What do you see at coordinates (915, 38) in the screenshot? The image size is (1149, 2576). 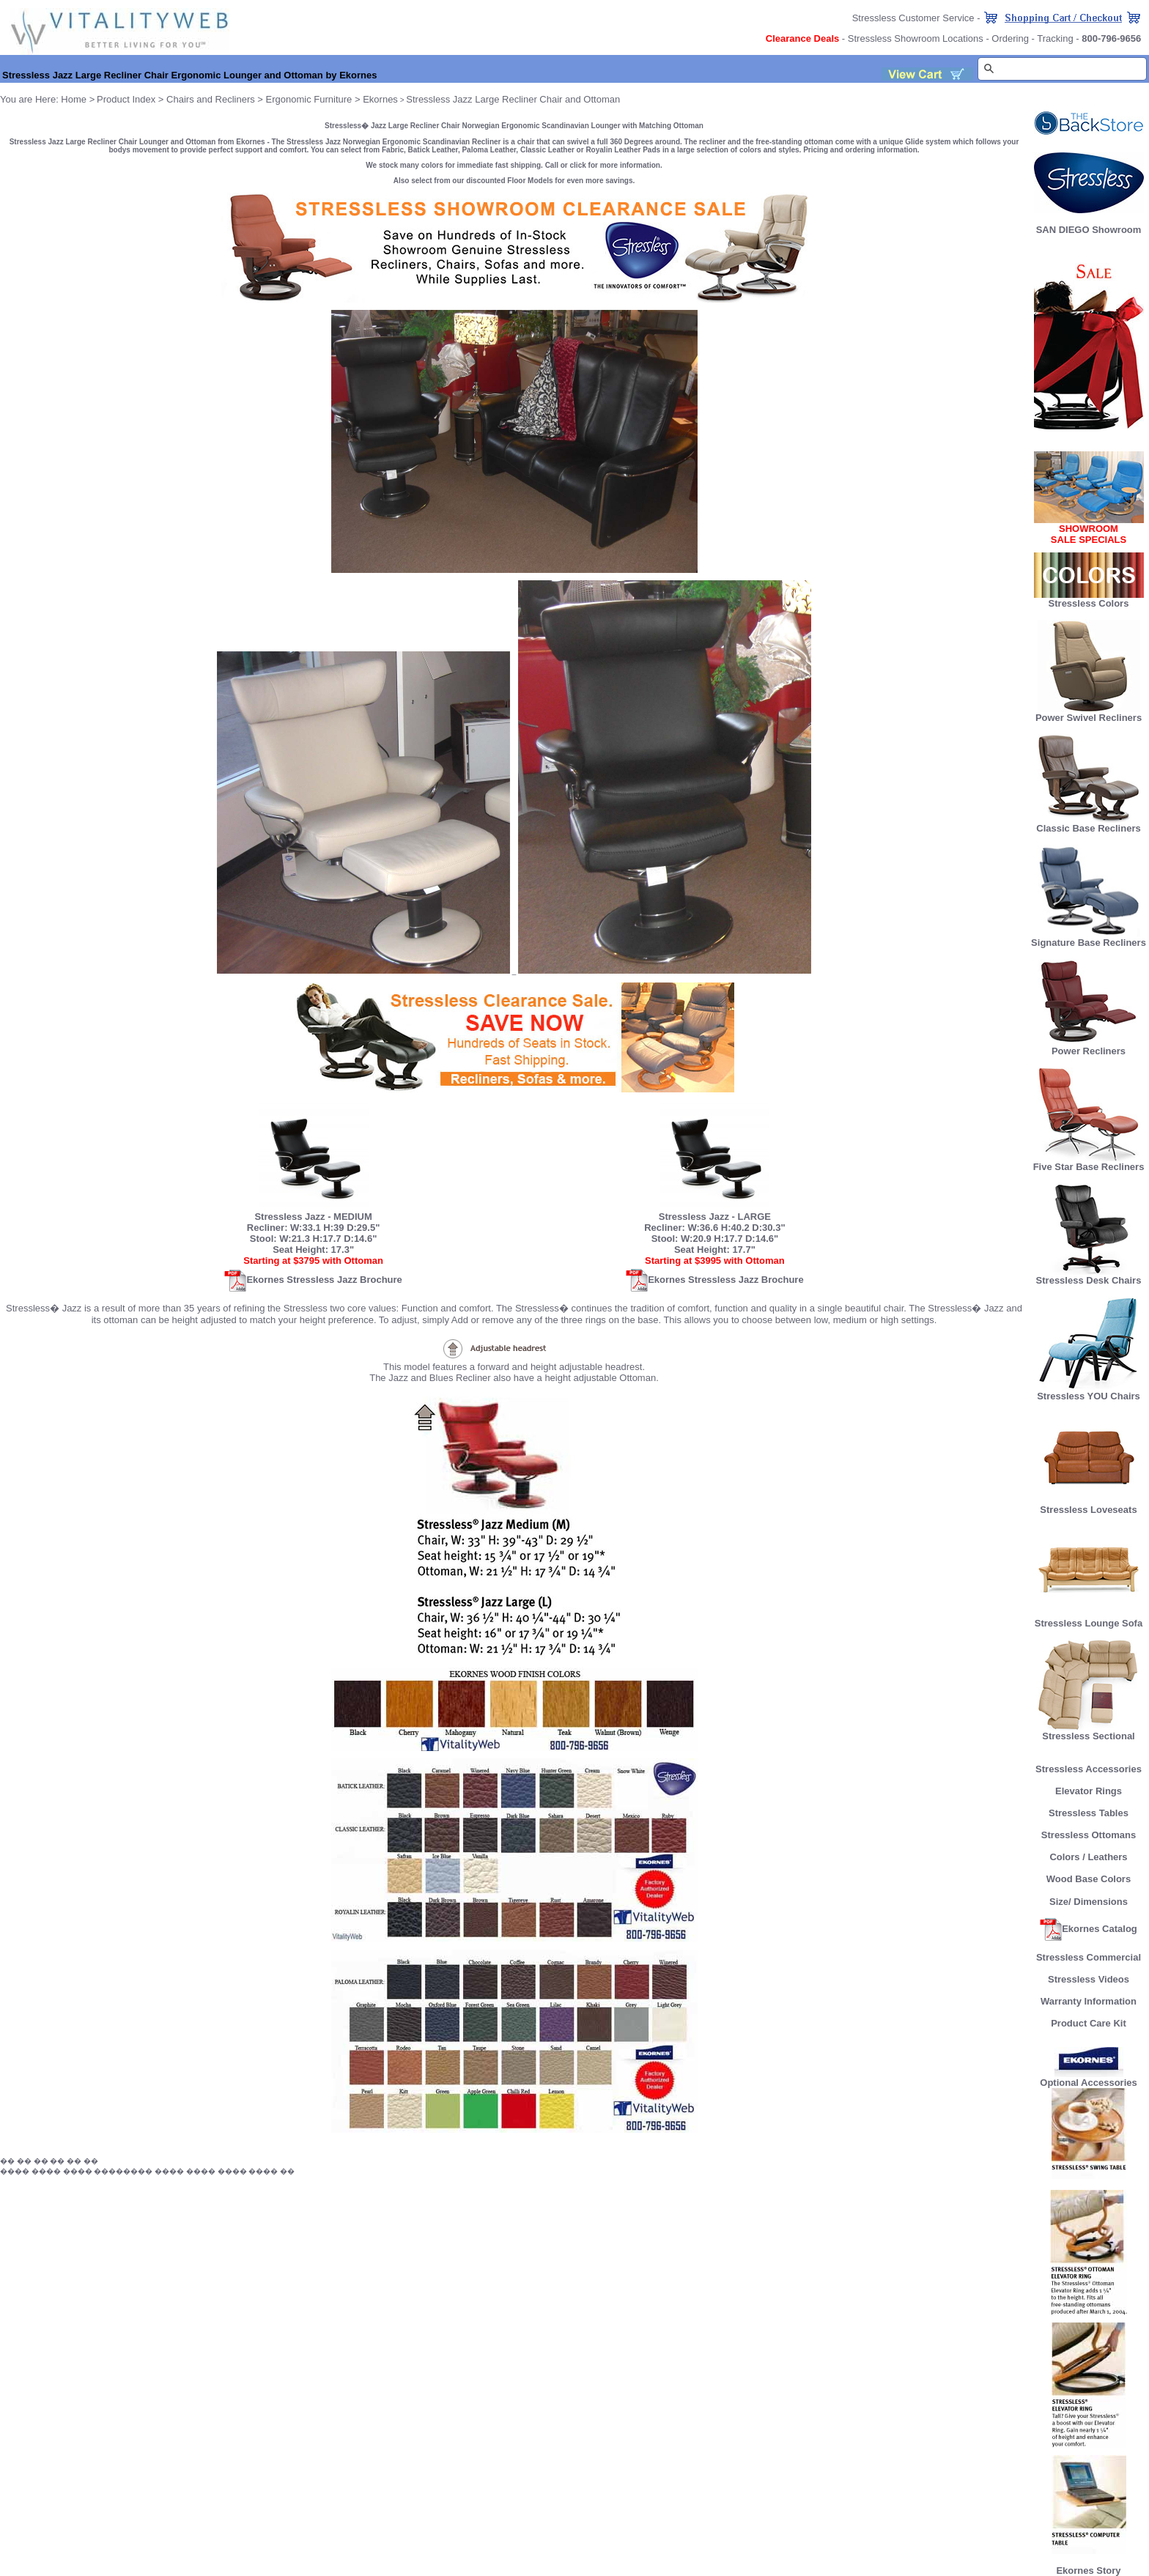 I see `Stressless Showroom Locations` at bounding box center [915, 38].